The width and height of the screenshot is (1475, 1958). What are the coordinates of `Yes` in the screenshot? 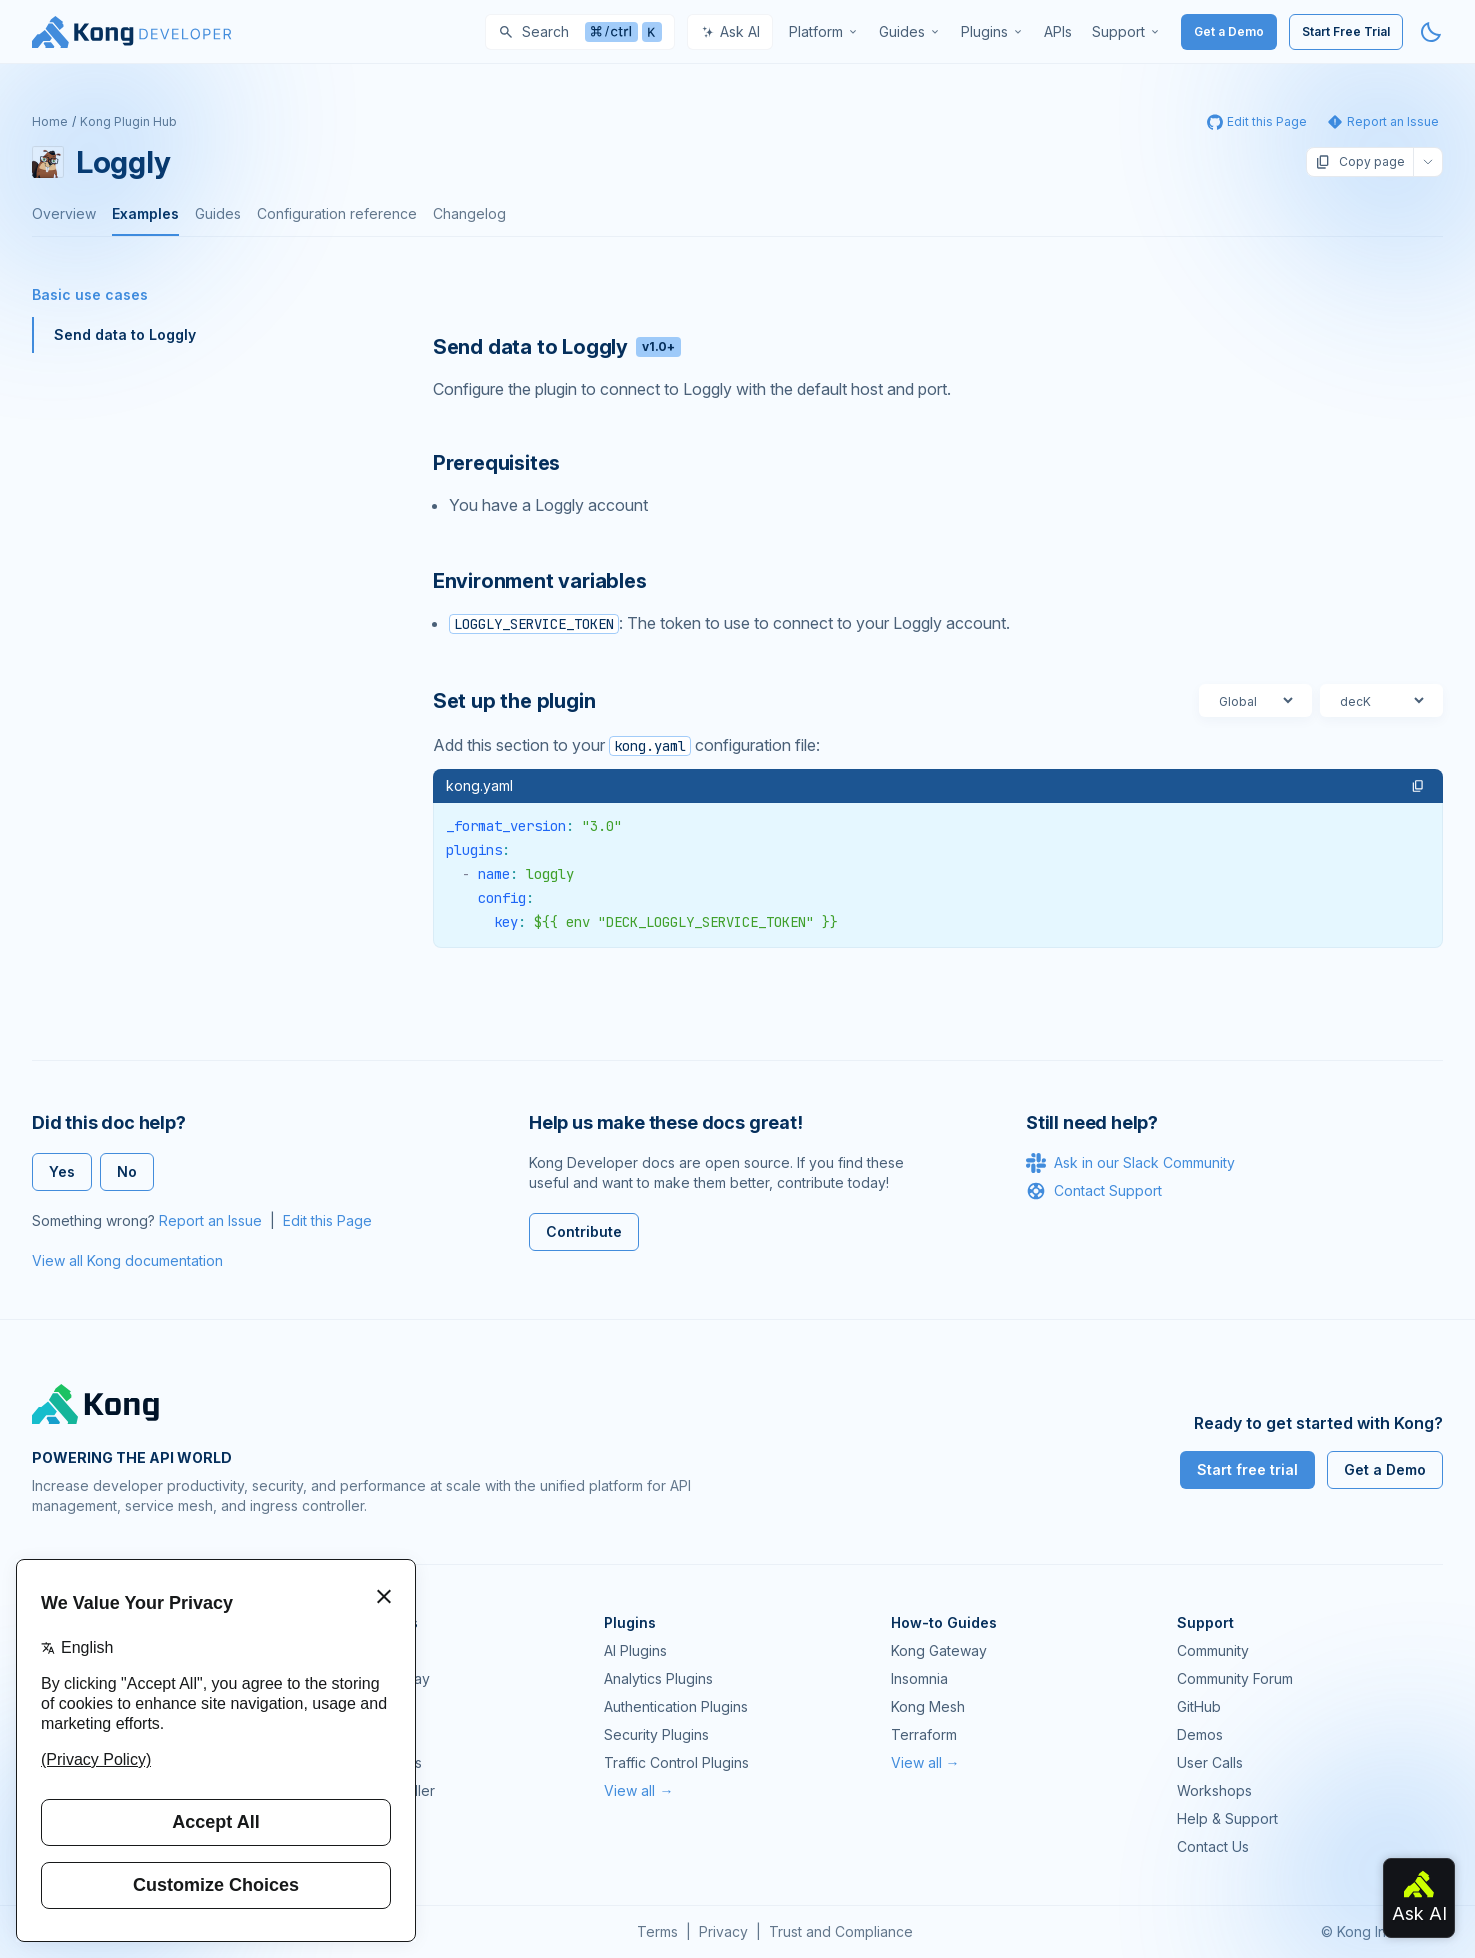 It's located at (62, 1171).